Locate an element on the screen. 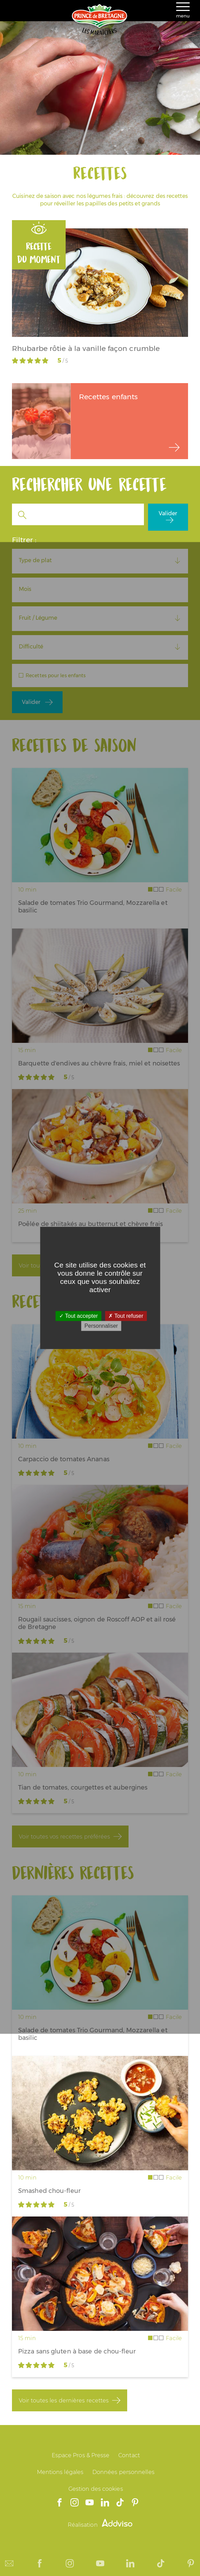 This screenshot has height=2576, width=200. Carpaccio de tomates Ananas is located at coordinates (63, 1459).